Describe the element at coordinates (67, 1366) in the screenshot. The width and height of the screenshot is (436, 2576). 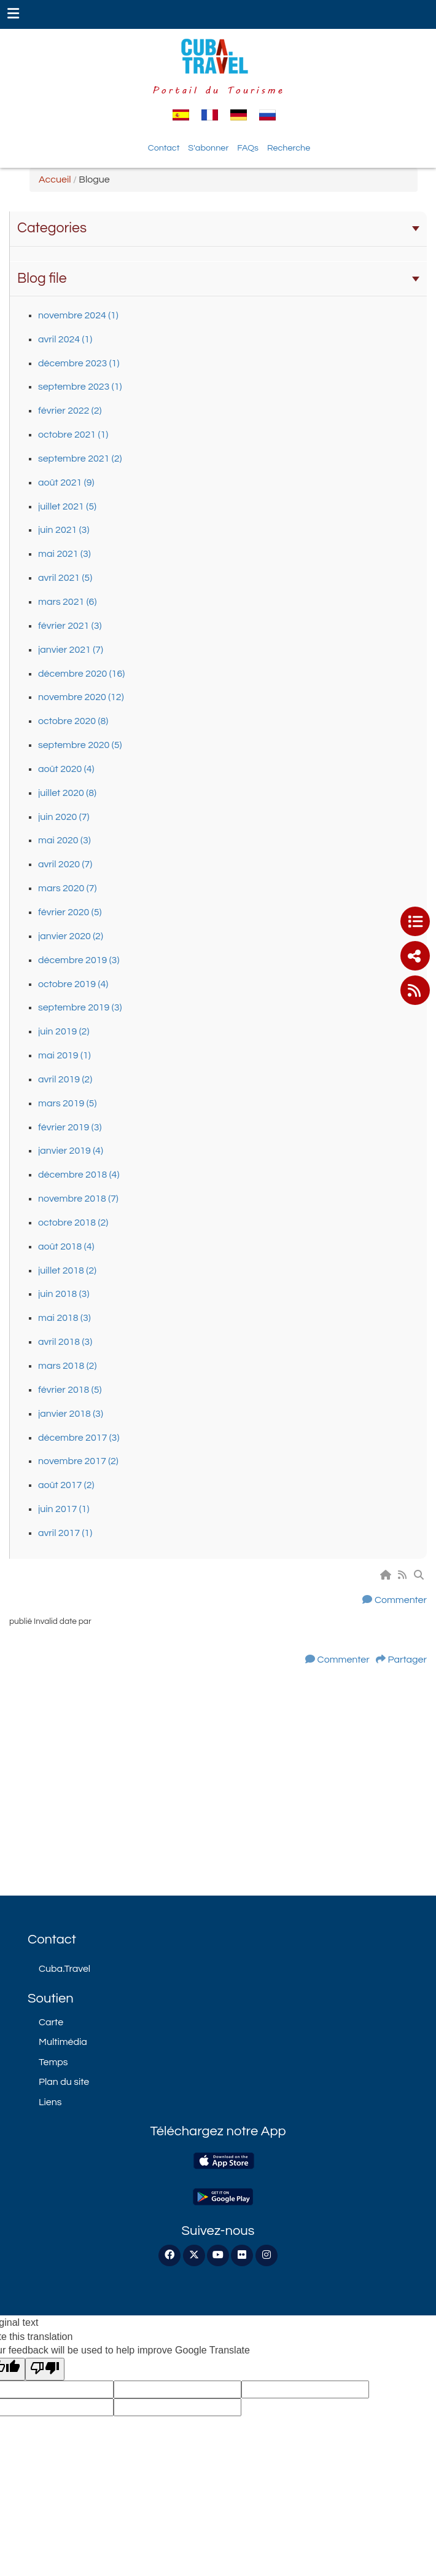
I see `mars 2018 (2)` at that location.